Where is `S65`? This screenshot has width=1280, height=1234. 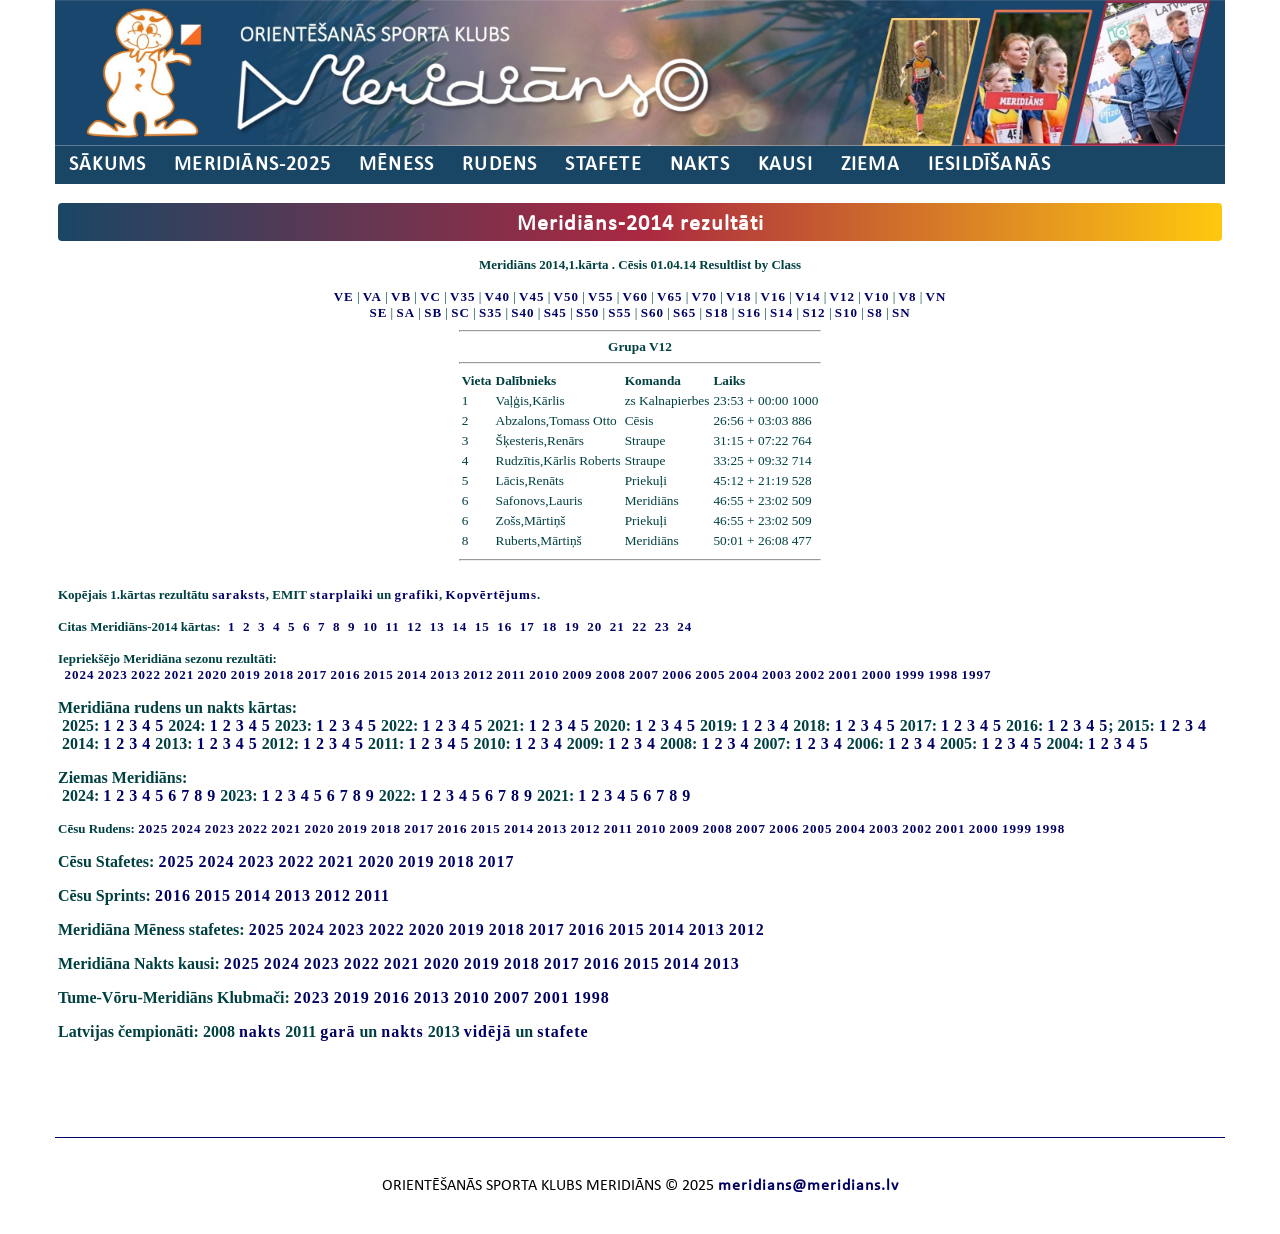
S65 is located at coordinates (684, 312).